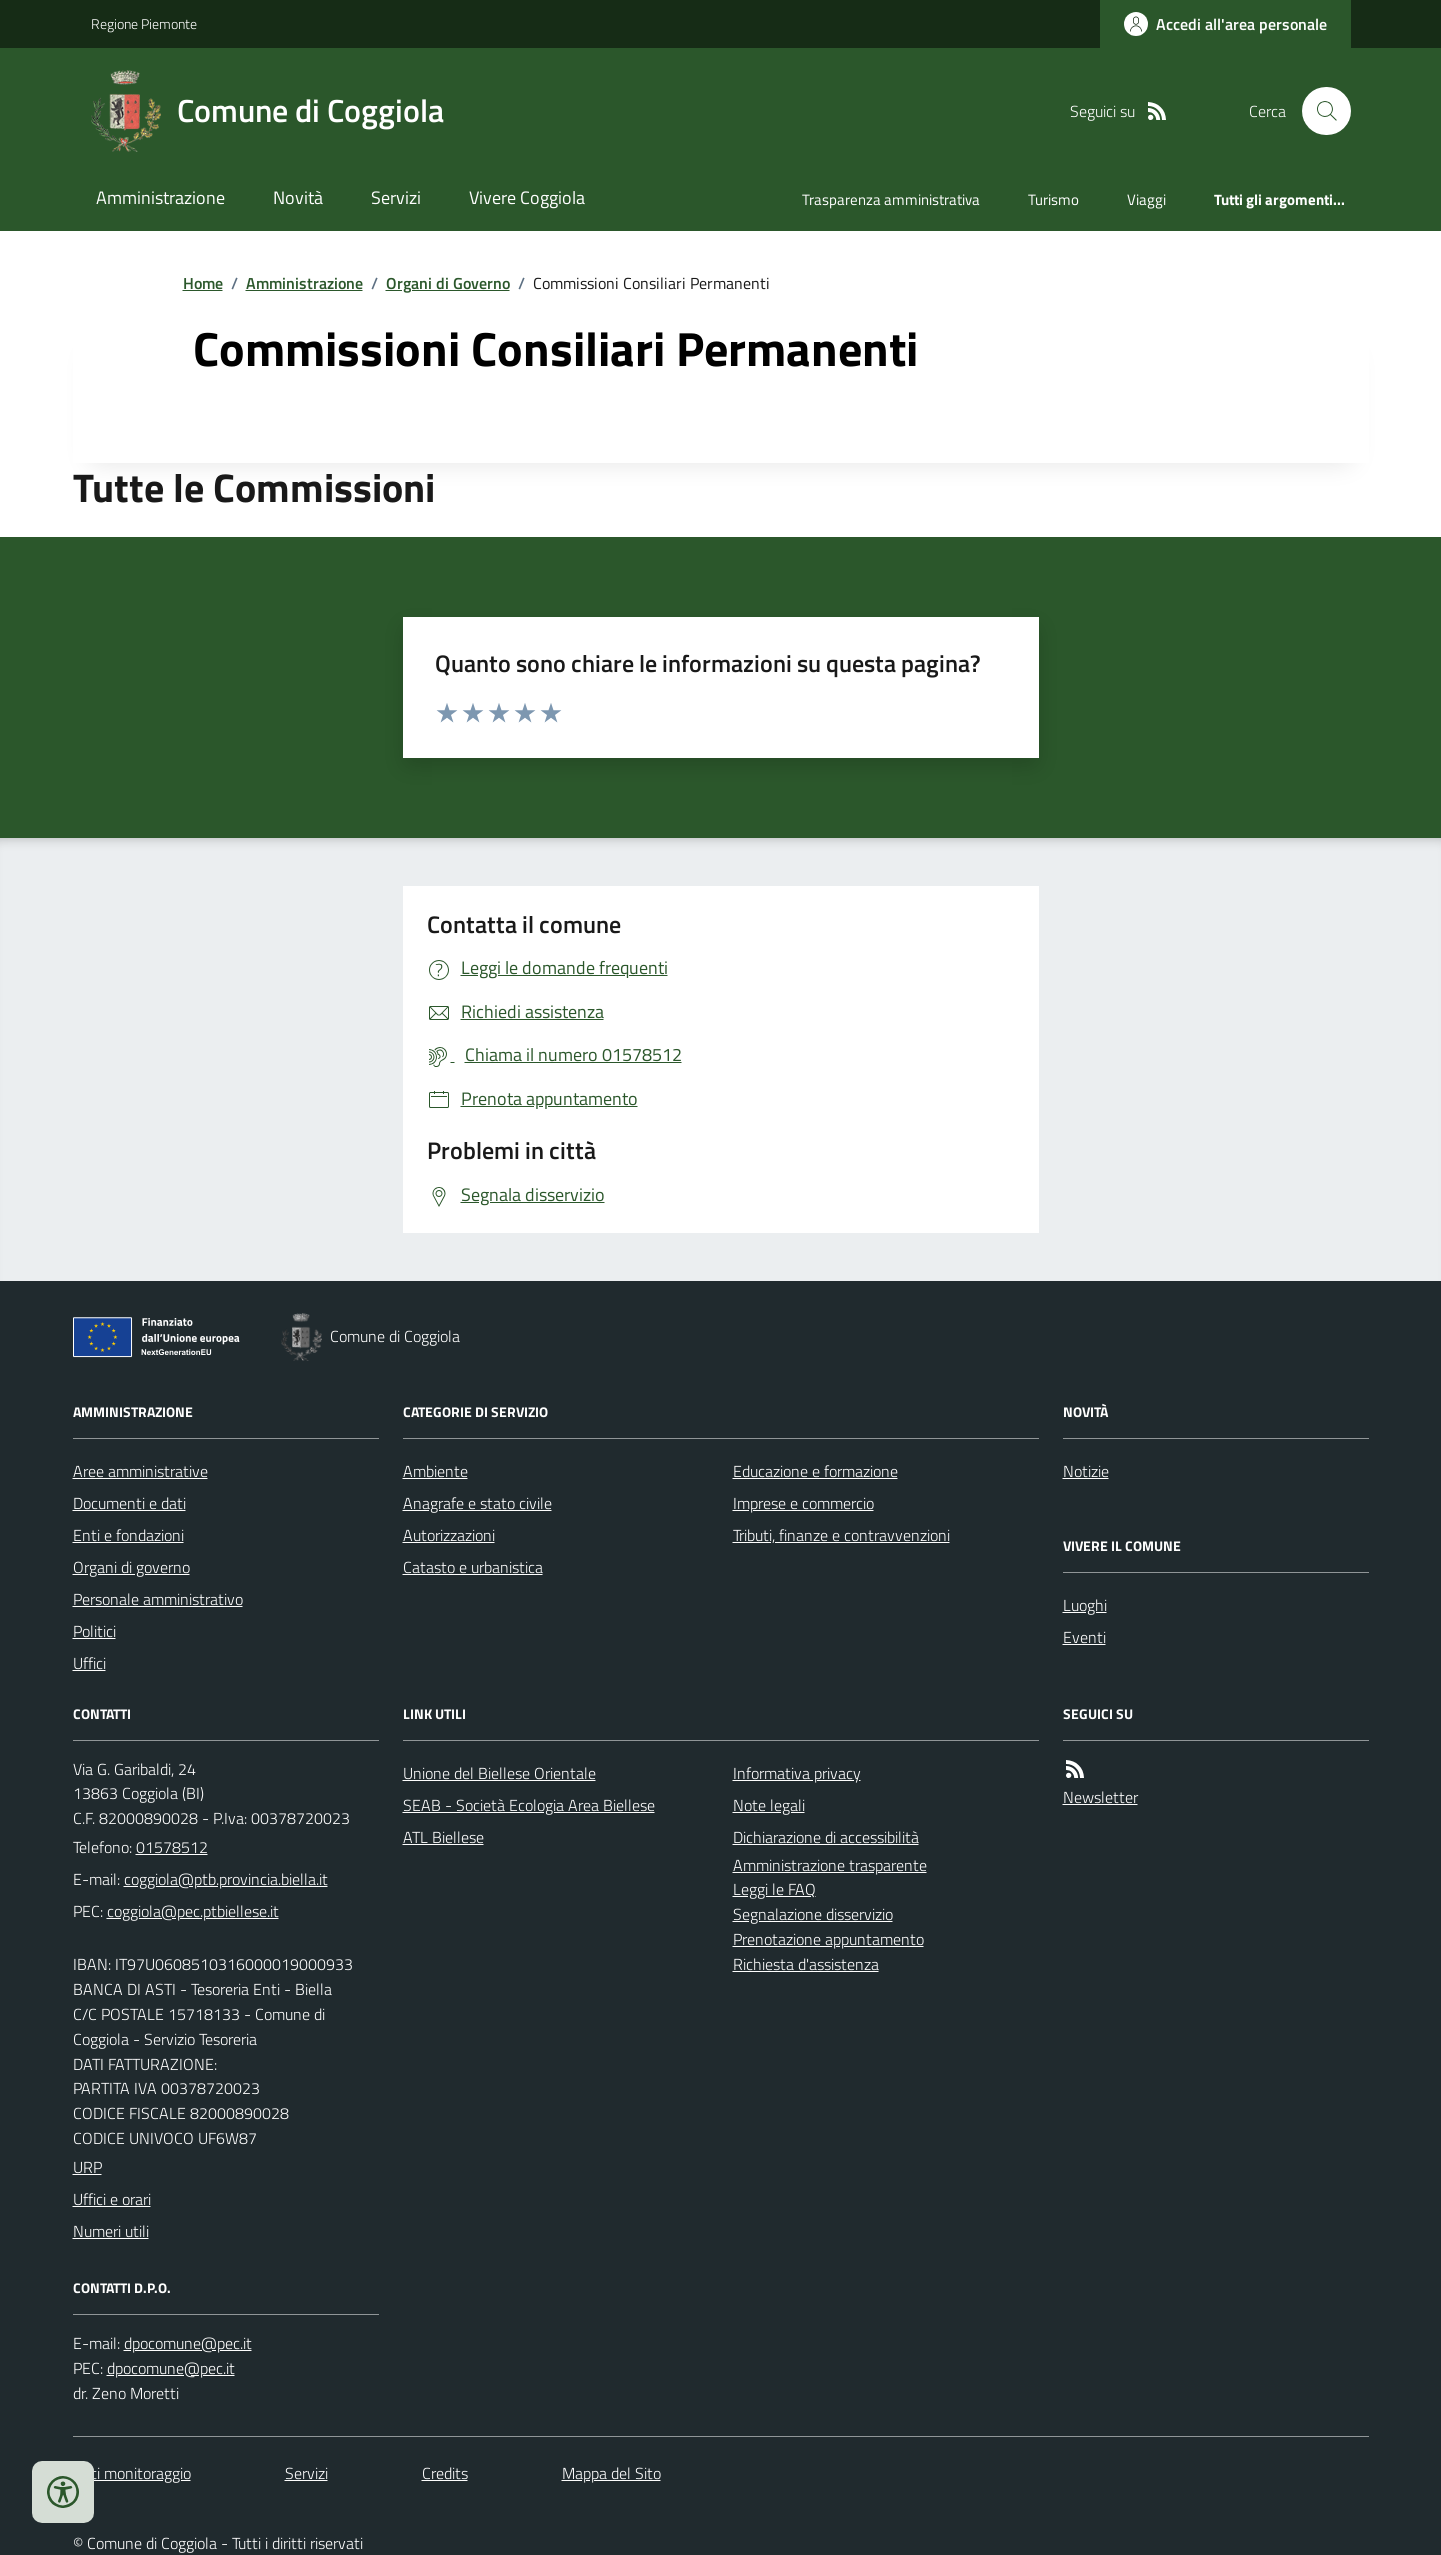 This screenshot has height=2555, width=1441. What do you see at coordinates (797, 1773) in the screenshot?
I see `Informativa privacy` at bounding box center [797, 1773].